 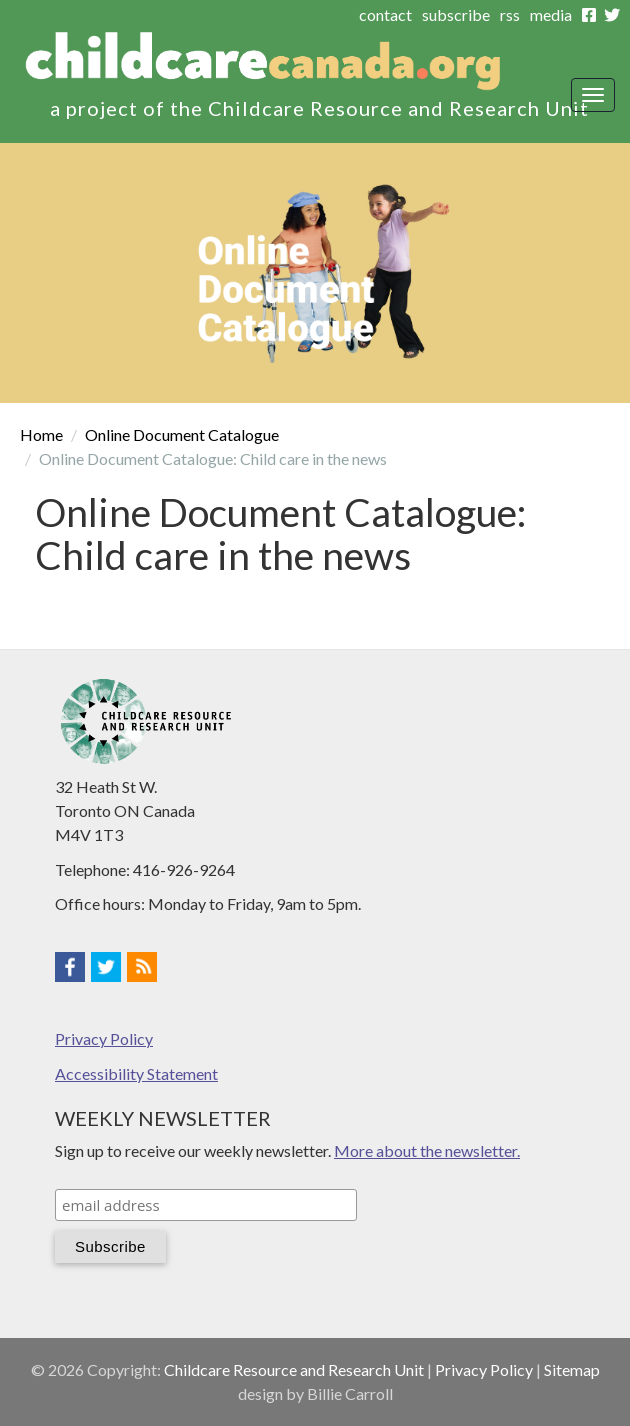 I want to click on Accessibility Statement, so click(x=136, y=1073).